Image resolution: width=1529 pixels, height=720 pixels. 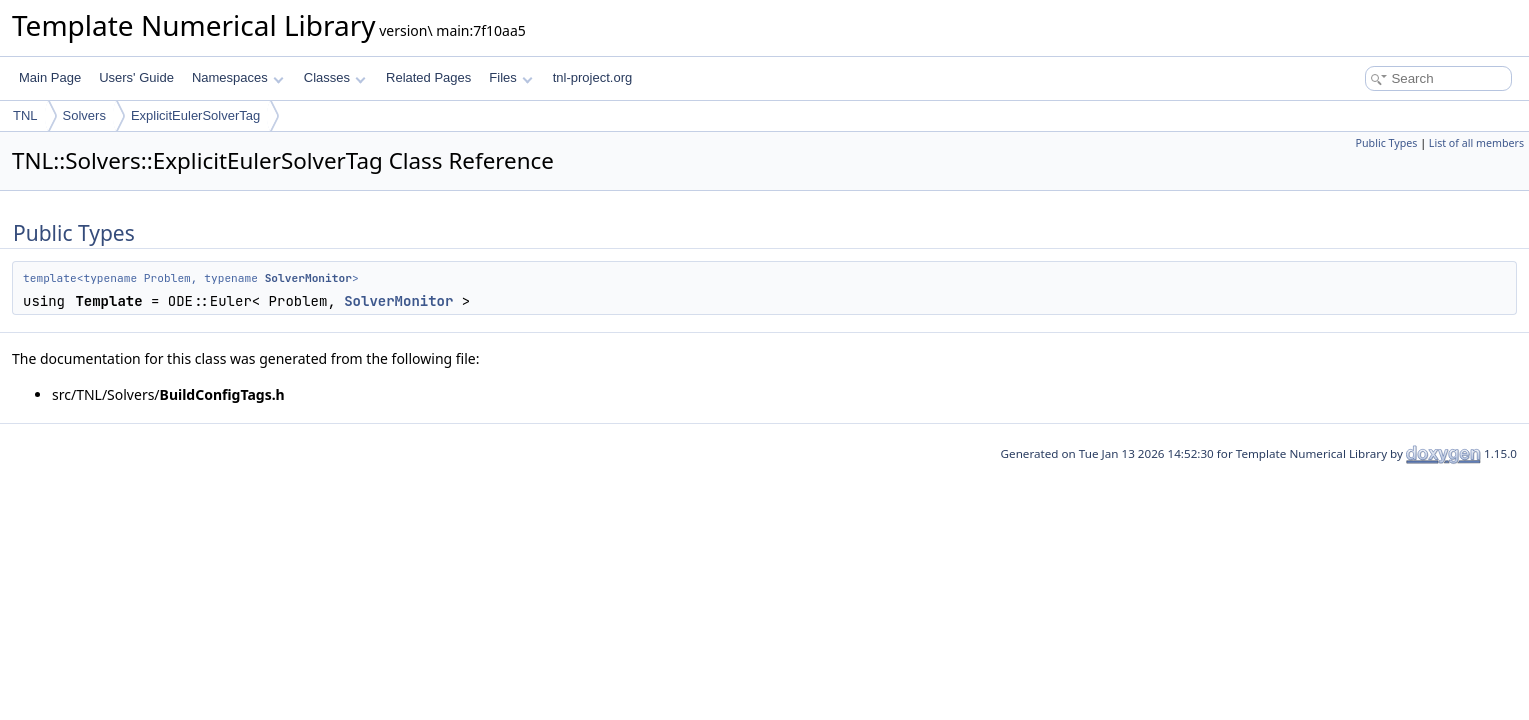 What do you see at coordinates (50, 77) in the screenshot?
I see `Main Page` at bounding box center [50, 77].